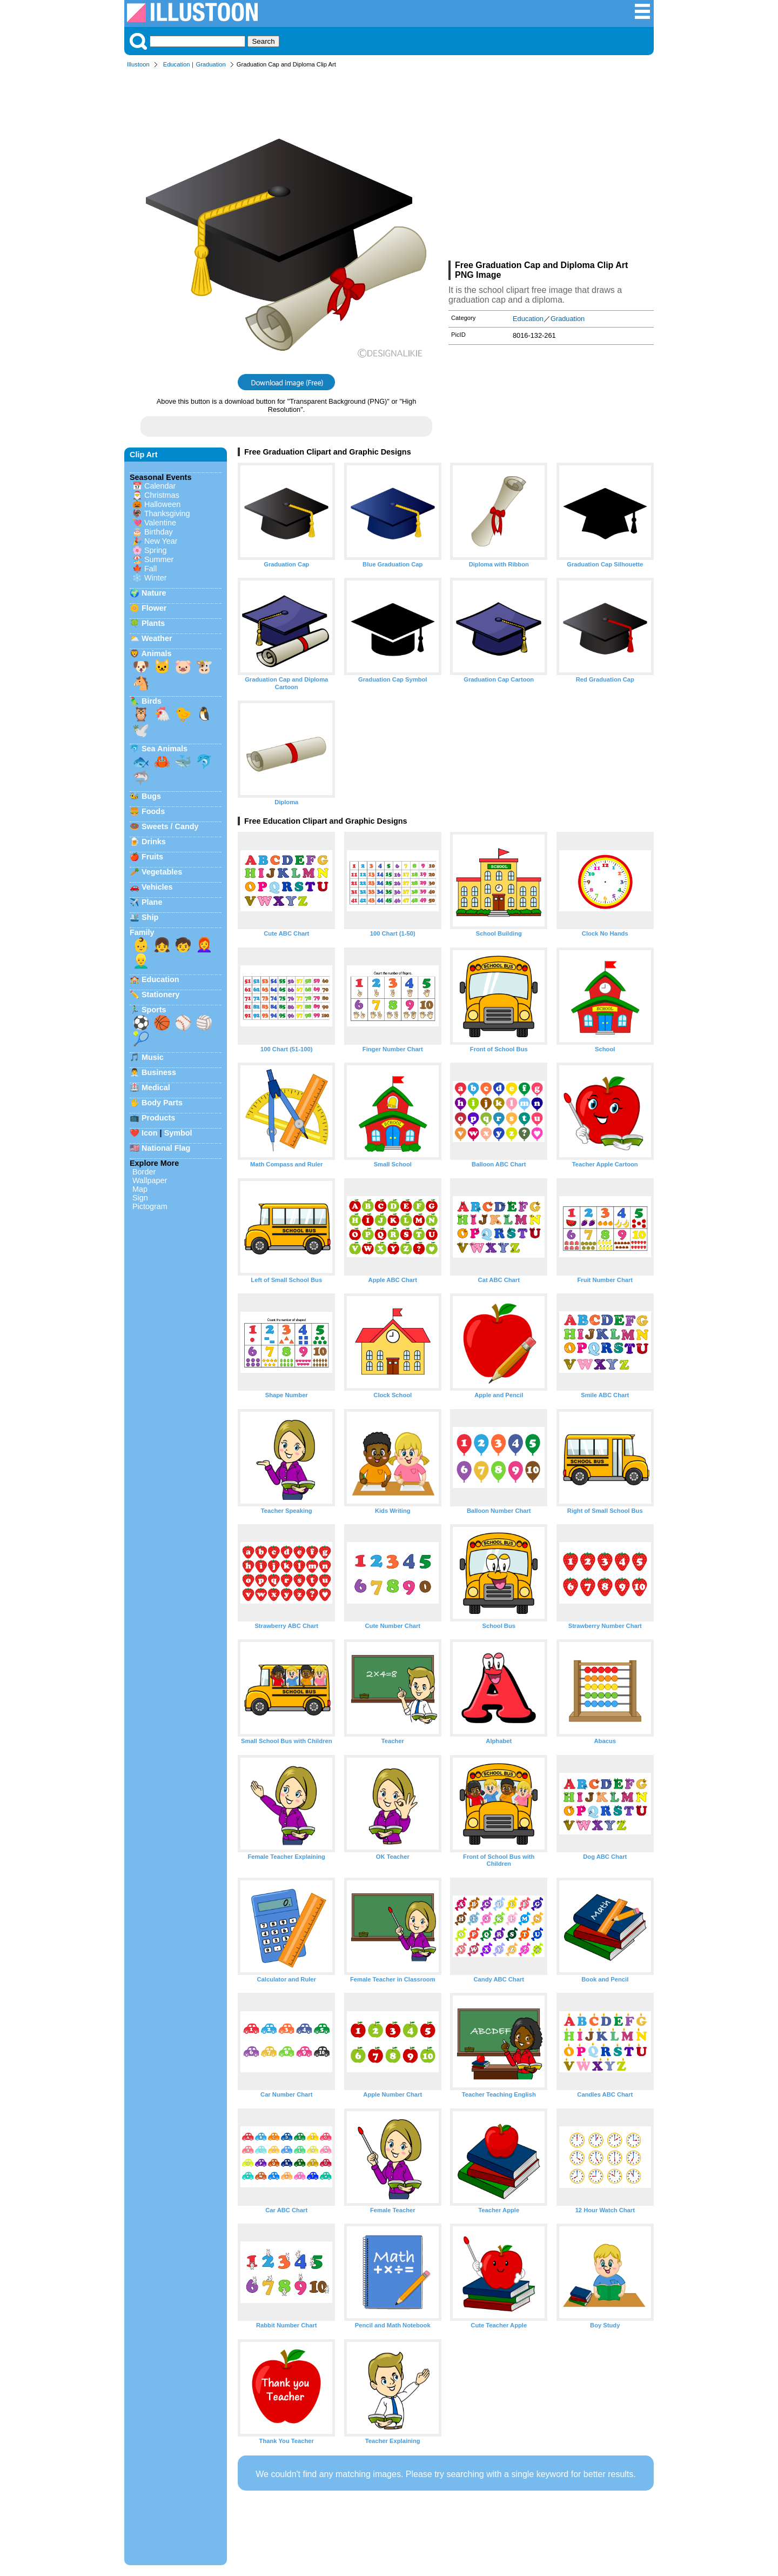 The width and height of the screenshot is (778, 2576). What do you see at coordinates (153, 1057) in the screenshot?
I see `Music` at bounding box center [153, 1057].